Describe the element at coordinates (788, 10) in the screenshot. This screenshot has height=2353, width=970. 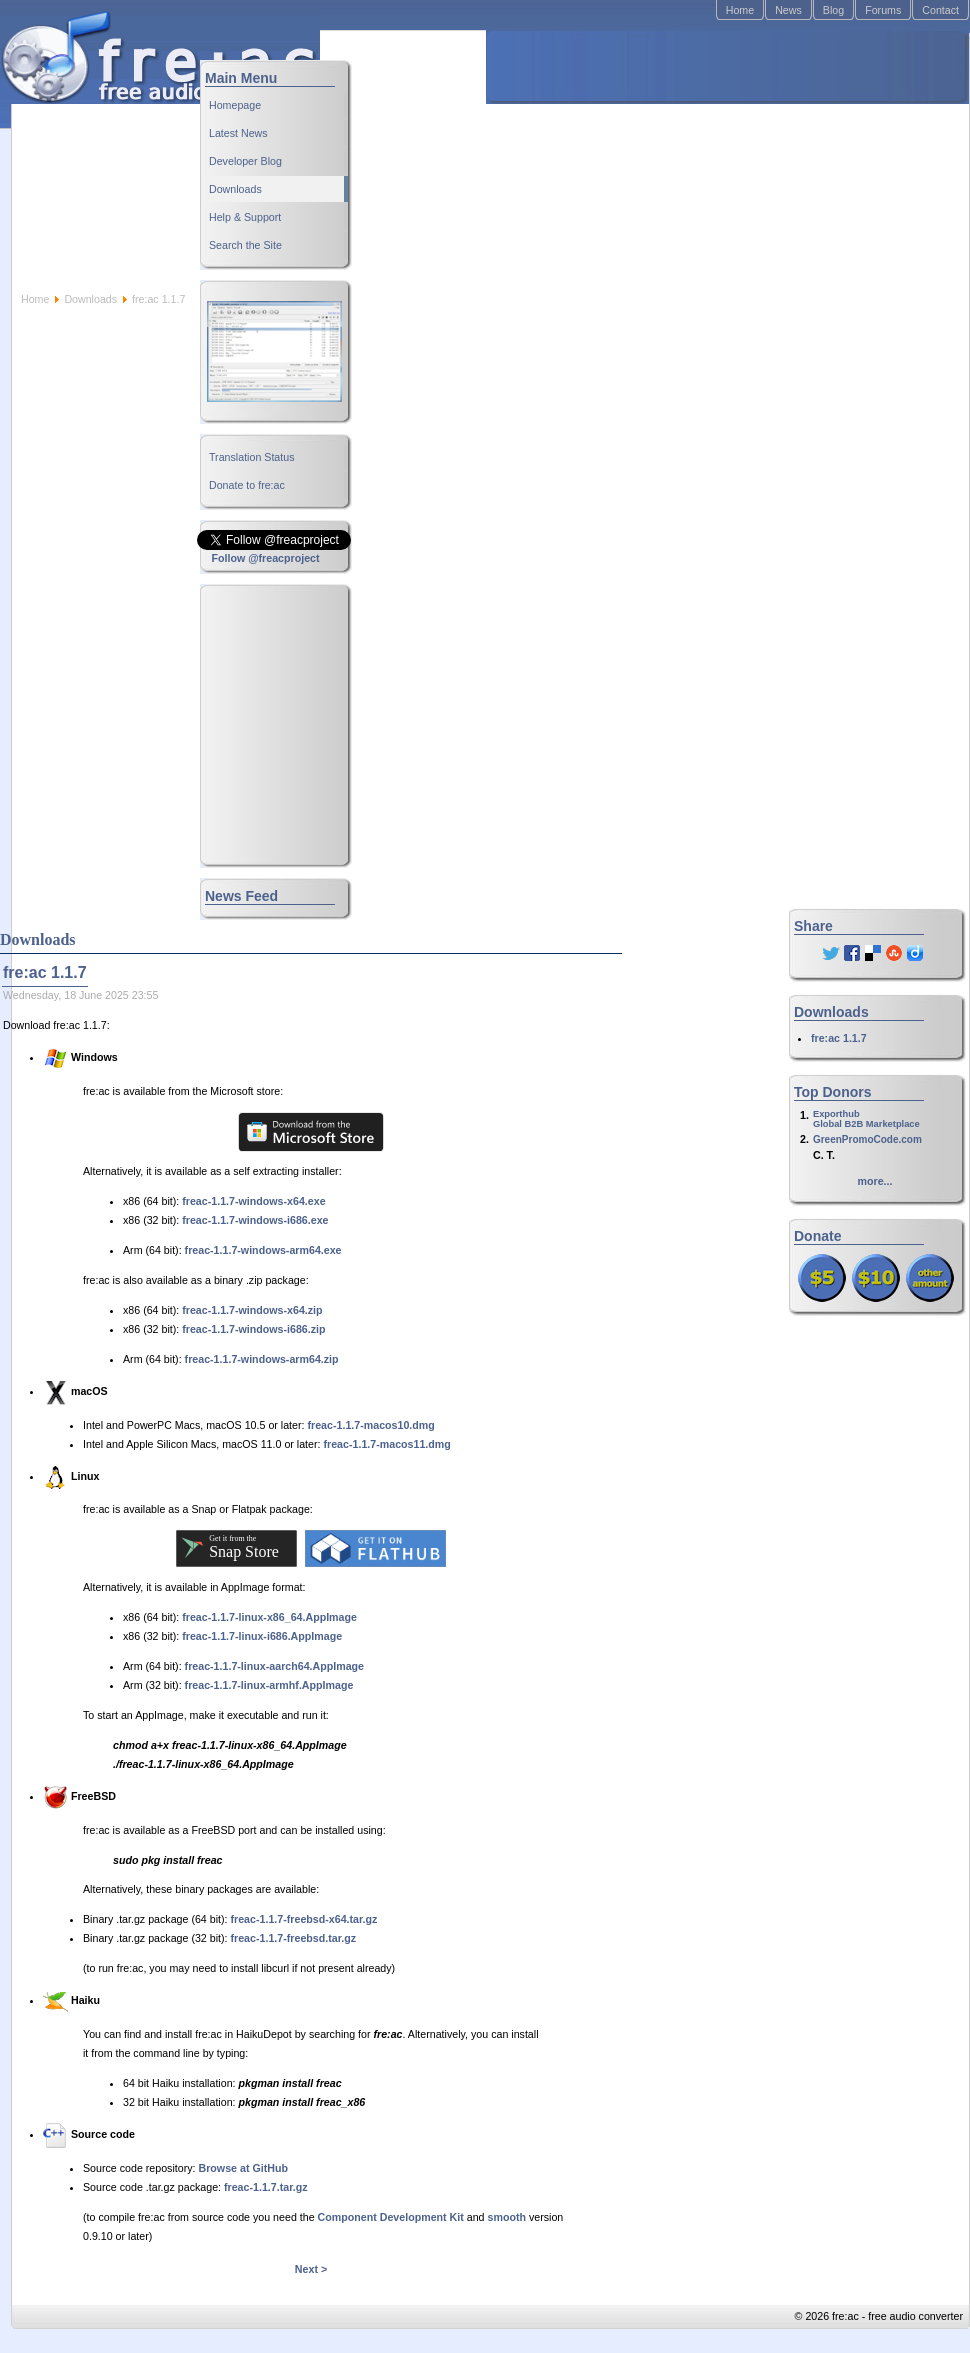
I see `News` at that location.